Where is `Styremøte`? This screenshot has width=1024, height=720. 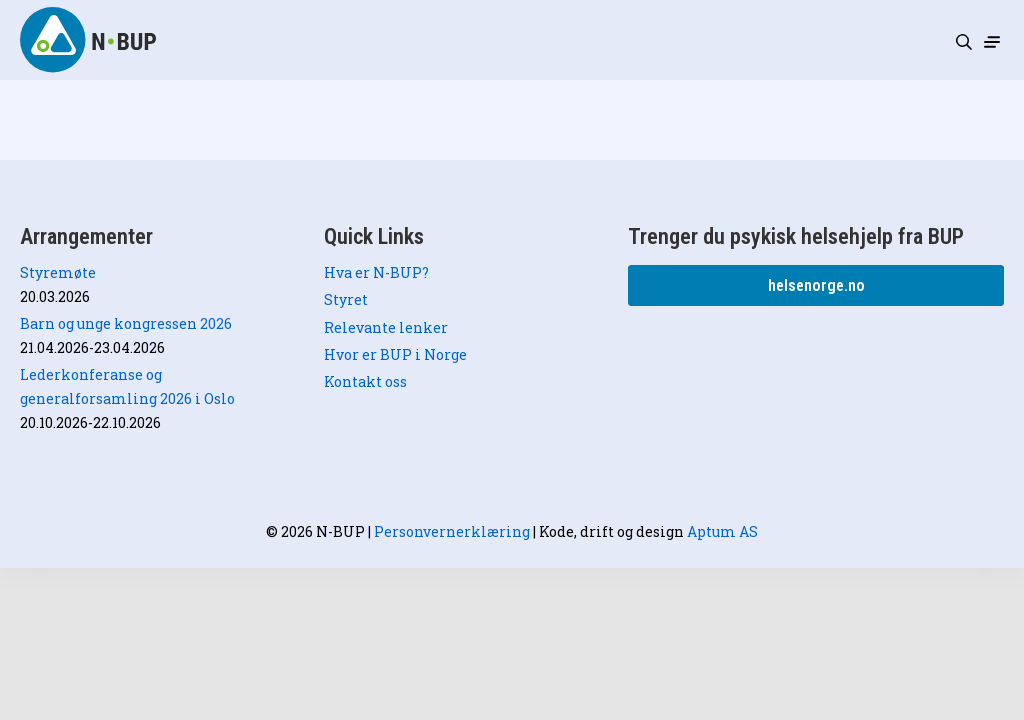
Styremøte is located at coordinates (58, 272).